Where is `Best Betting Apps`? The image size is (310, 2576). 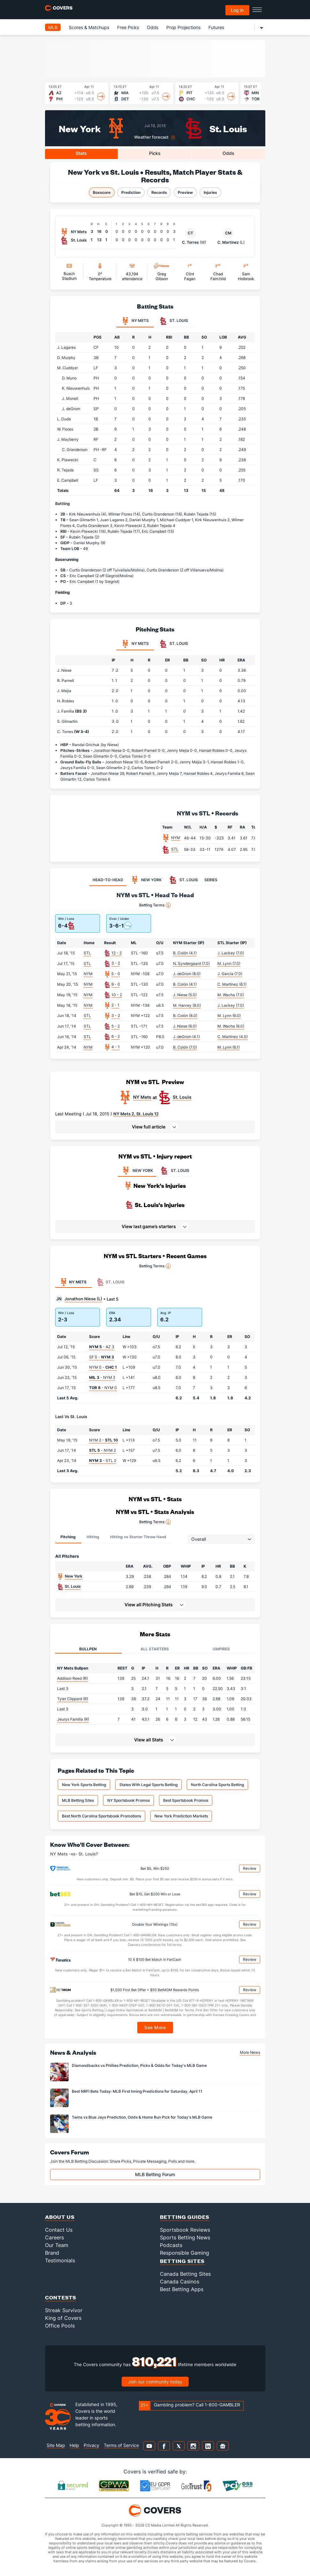
Best Betting Apps is located at coordinates (181, 2289).